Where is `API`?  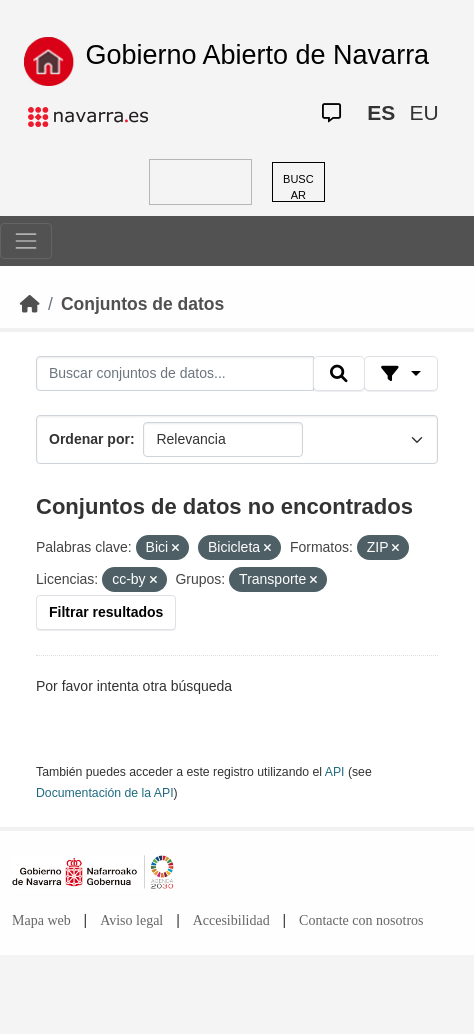
API is located at coordinates (335, 772).